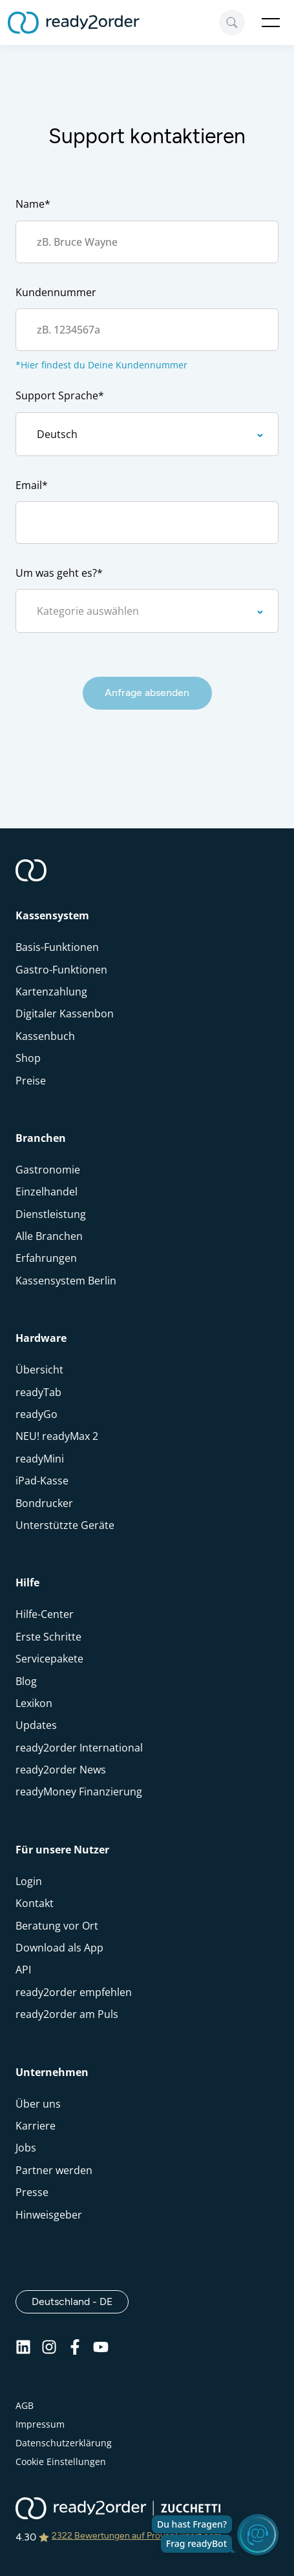 Image resolution: width=294 pixels, height=2576 pixels. I want to click on Preise, so click(31, 1080).